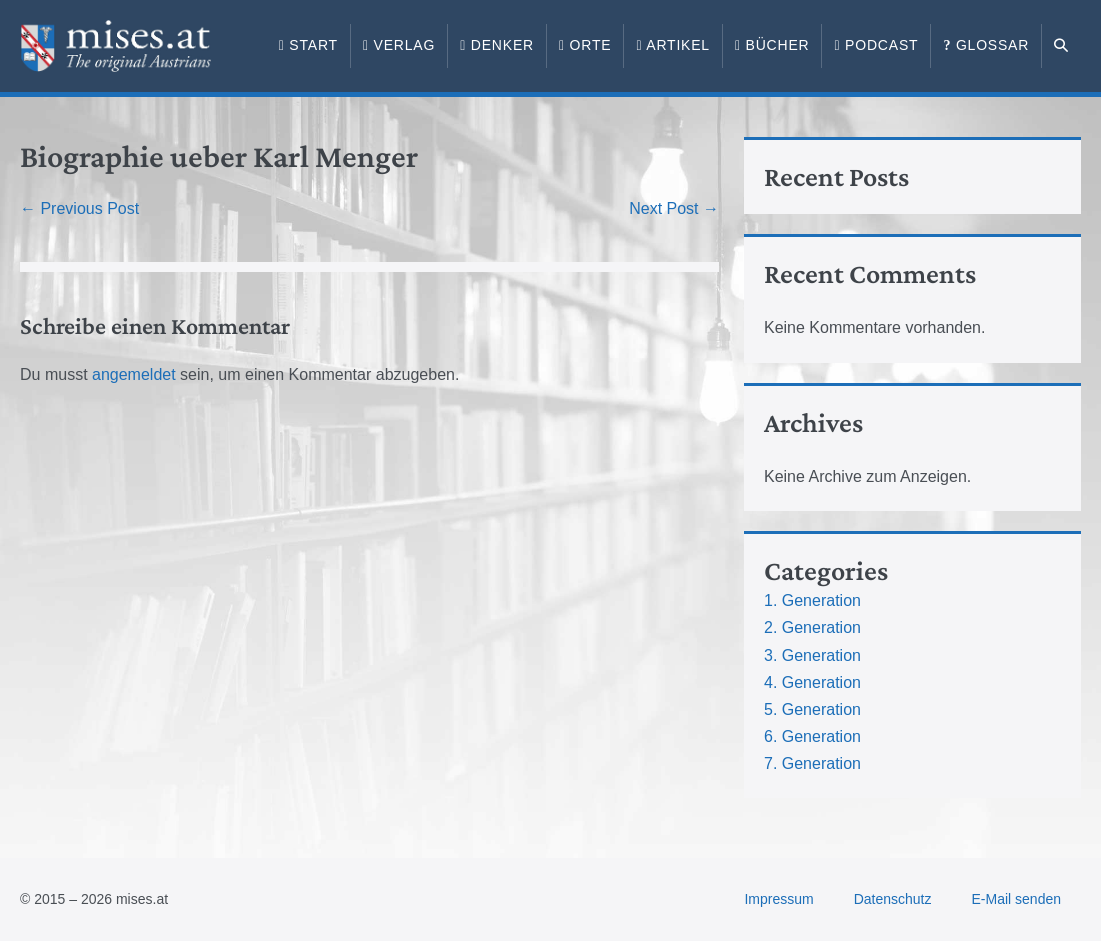 The height and width of the screenshot is (941, 1101). I want to click on angemeldet, so click(134, 374).